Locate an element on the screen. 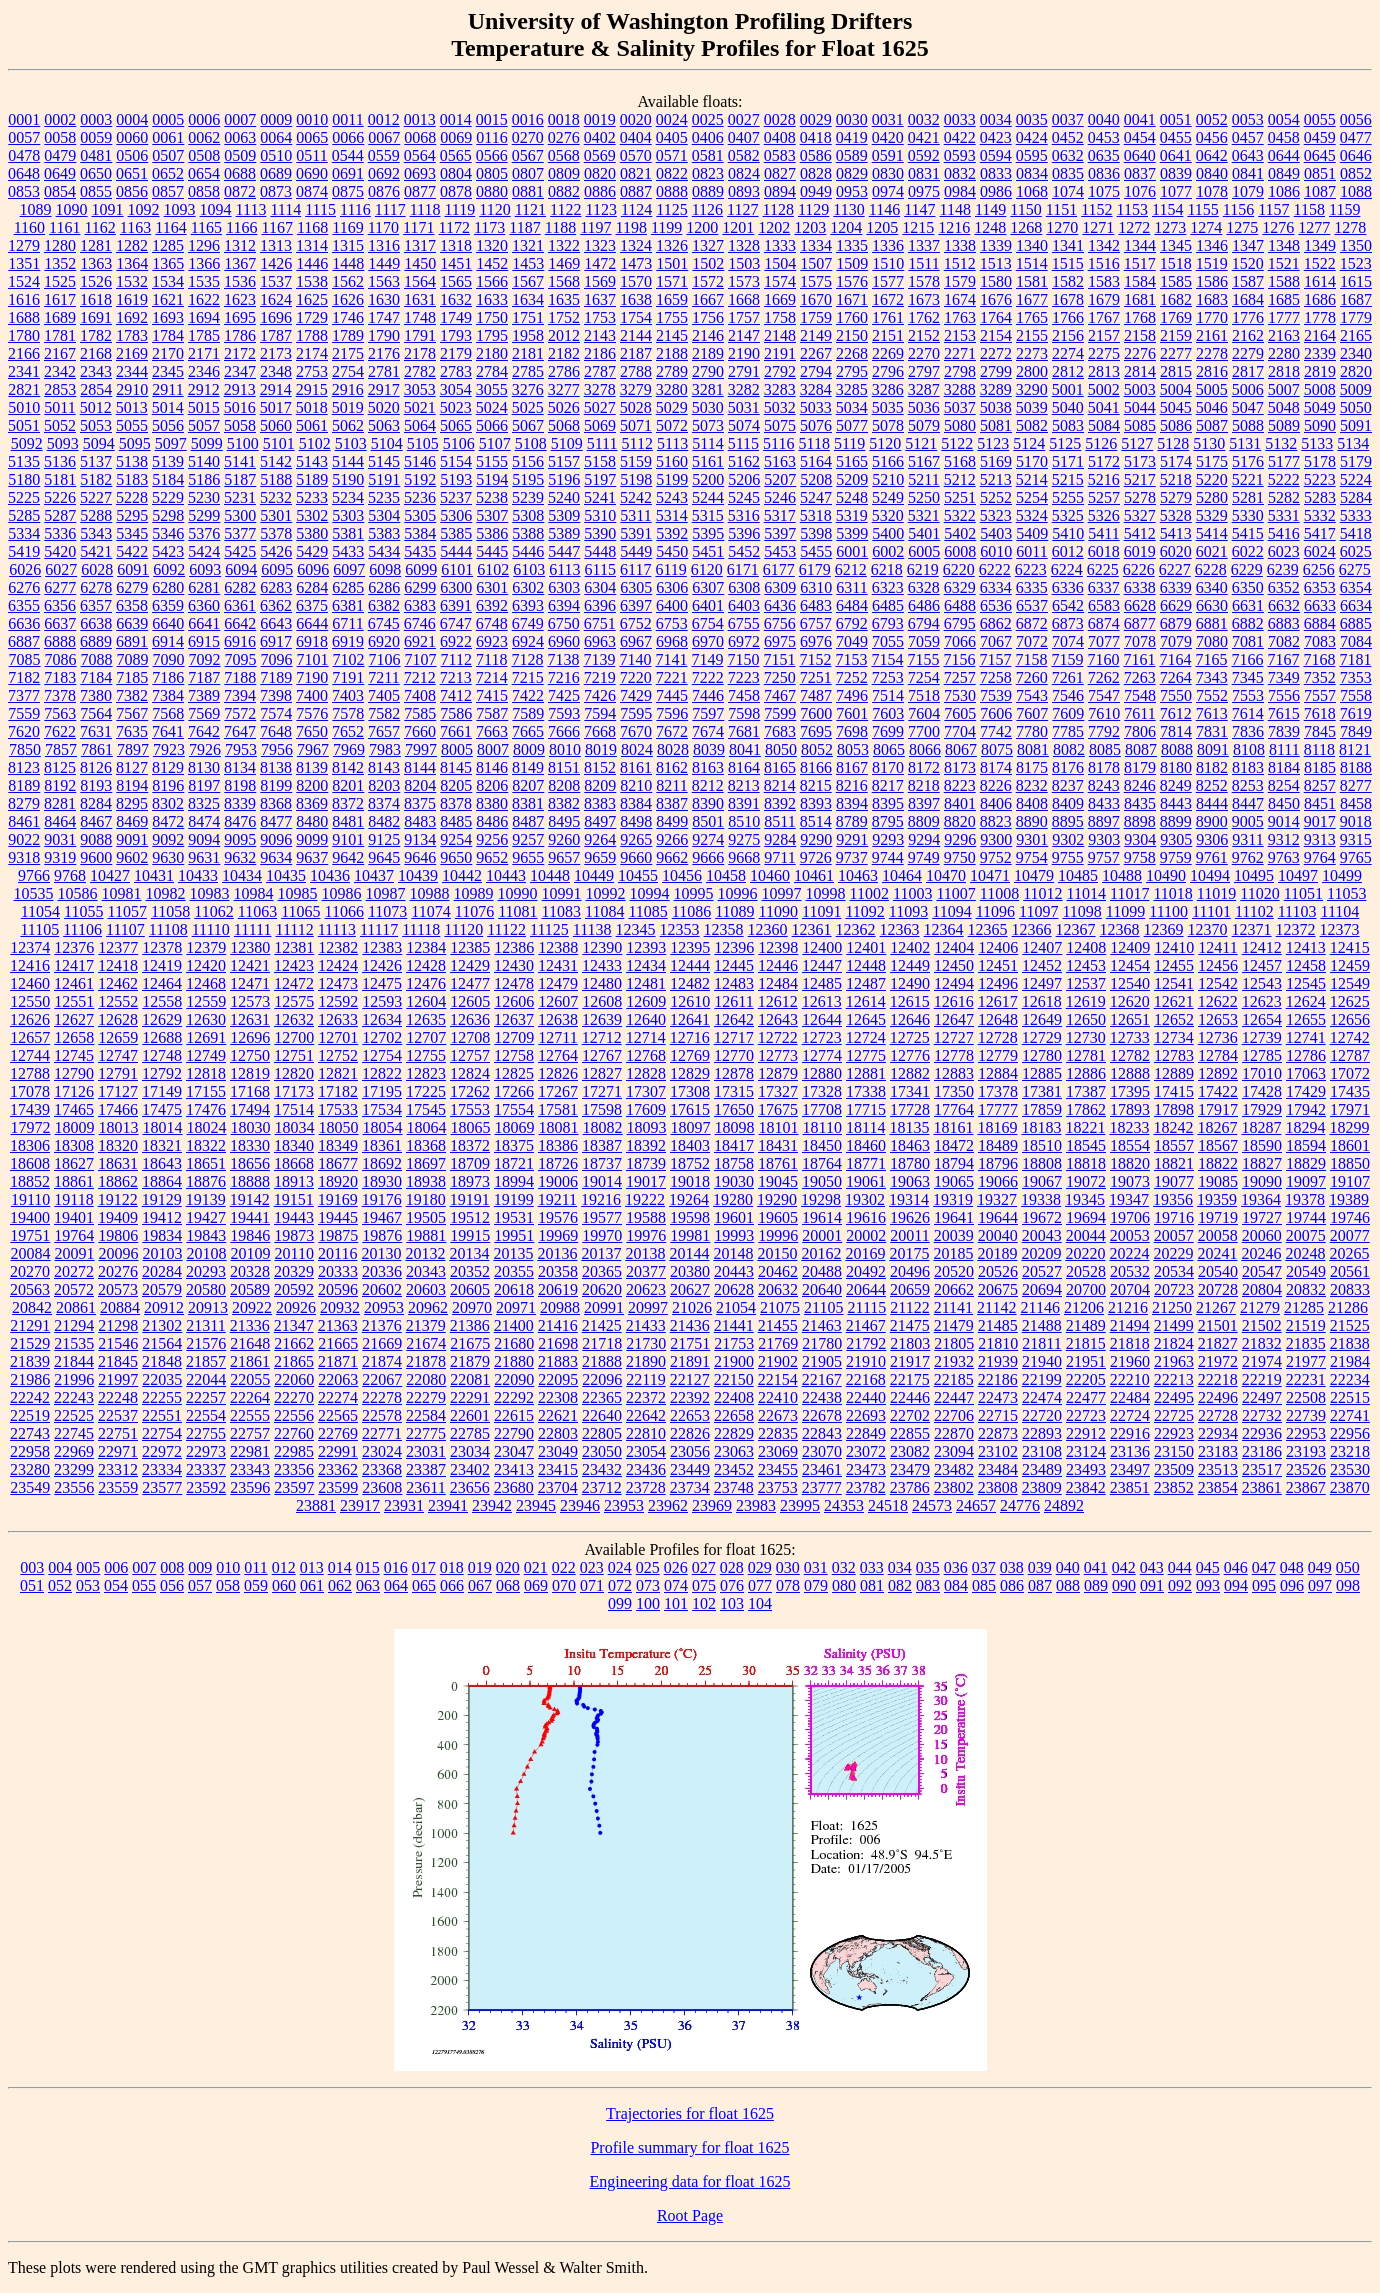 The width and height of the screenshot is (1380, 2293). 22958 is located at coordinates (30, 1451).